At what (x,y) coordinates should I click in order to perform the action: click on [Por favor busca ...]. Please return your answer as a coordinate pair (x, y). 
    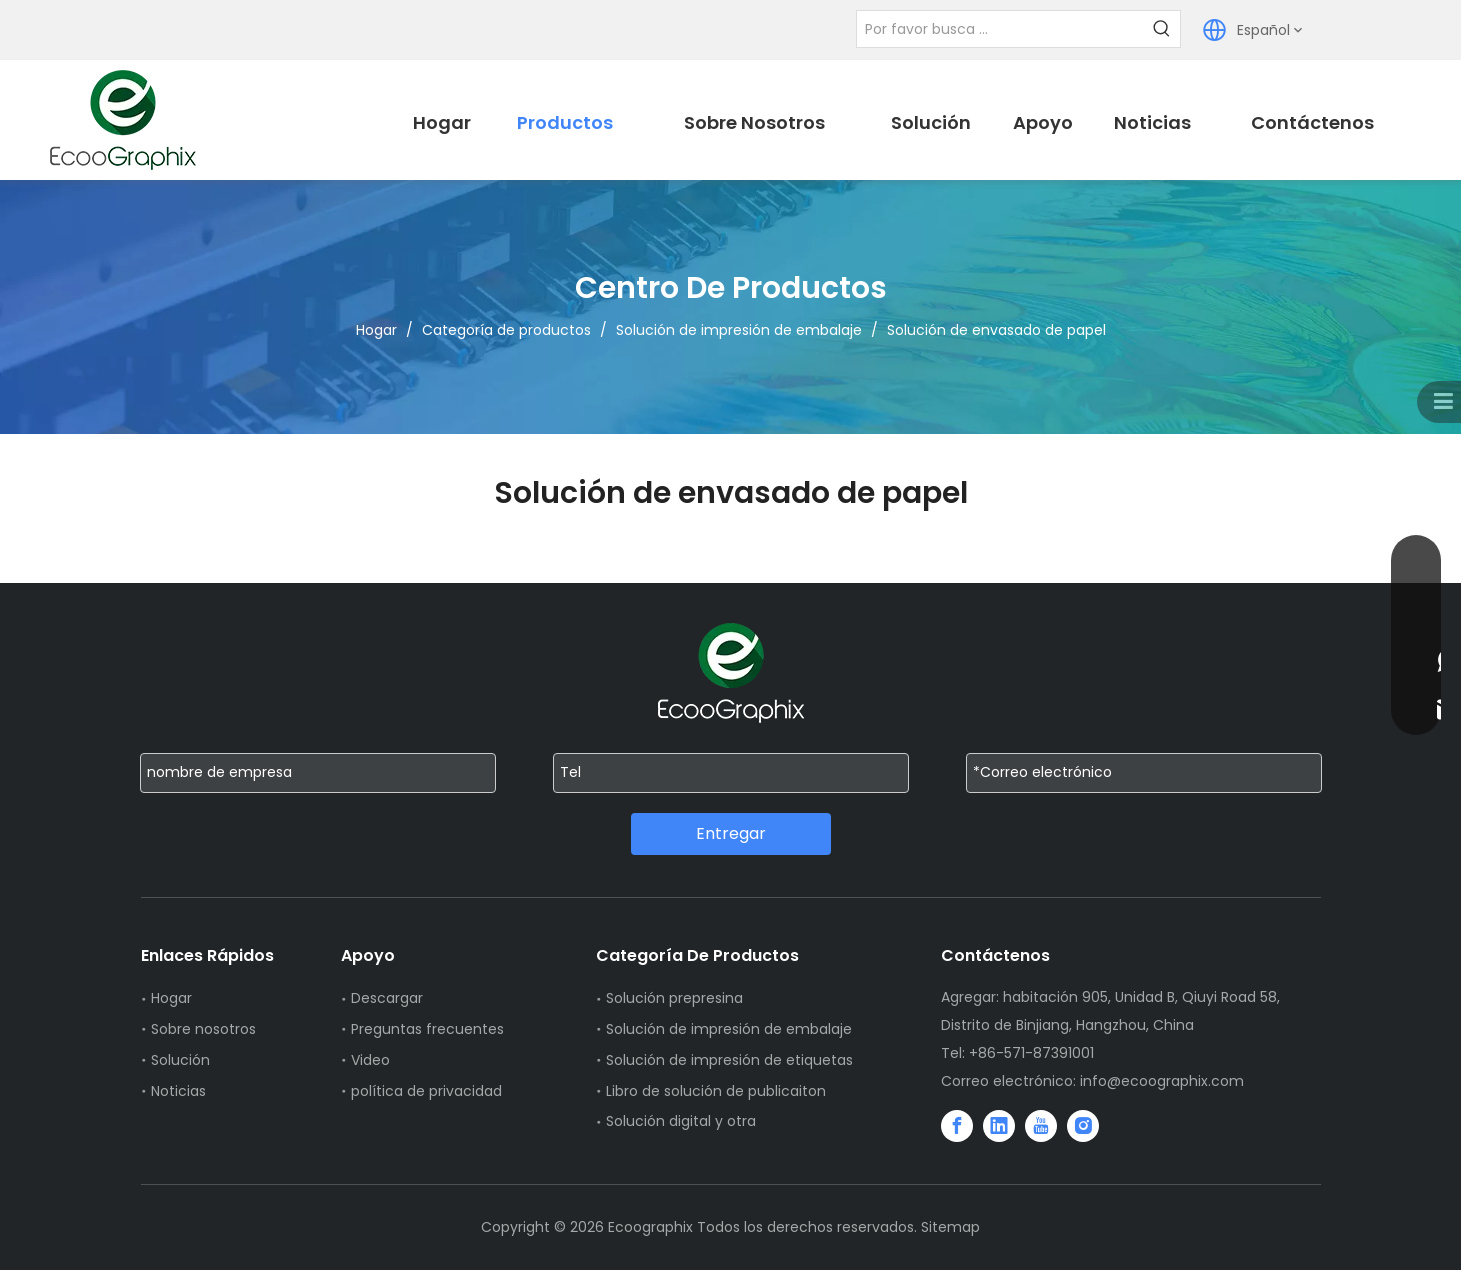
    Looking at the image, I should click on (1000, 29).